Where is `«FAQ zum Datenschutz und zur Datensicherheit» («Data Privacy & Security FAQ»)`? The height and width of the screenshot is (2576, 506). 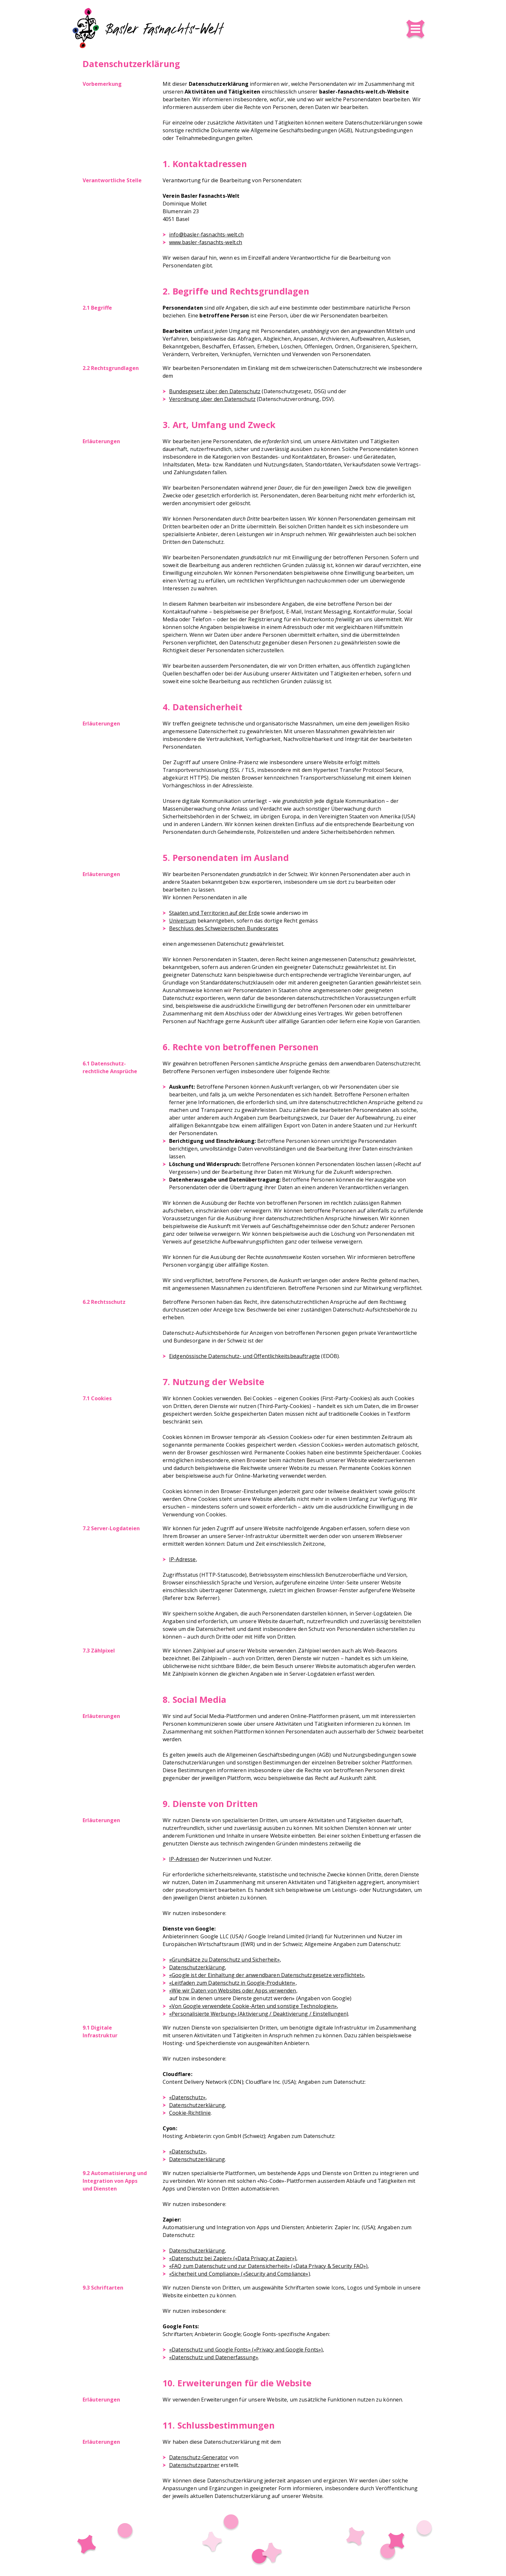
«FAQ zum Datenschutz und zur Datensicherheit» («Data Privacy & Security FAQ») is located at coordinates (268, 2266).